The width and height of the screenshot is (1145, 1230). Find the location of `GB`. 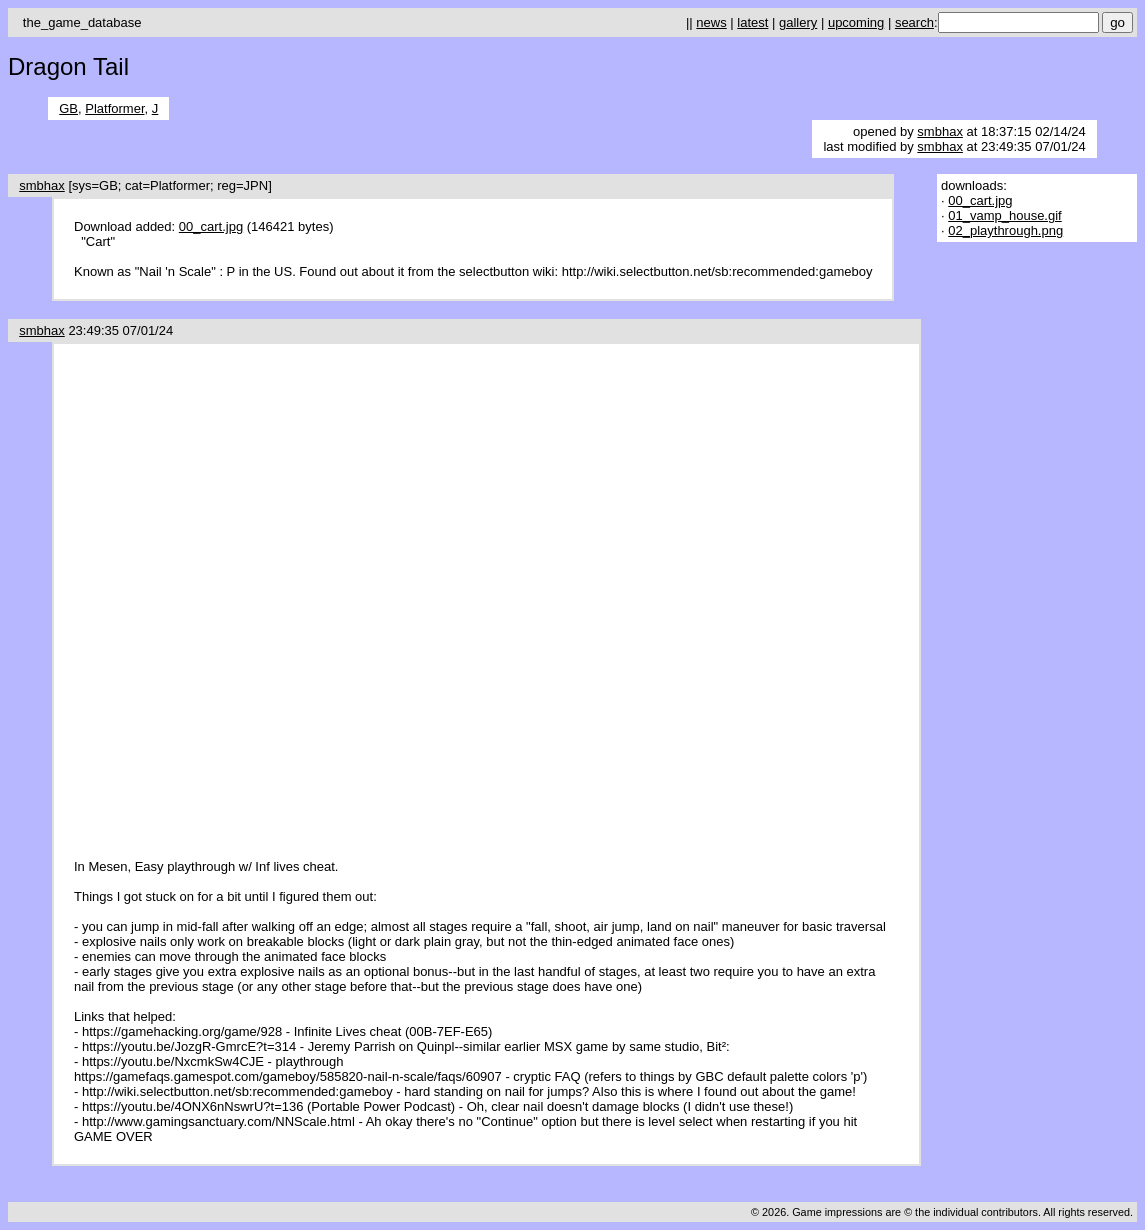

GB is located at coordinates (68, 108).